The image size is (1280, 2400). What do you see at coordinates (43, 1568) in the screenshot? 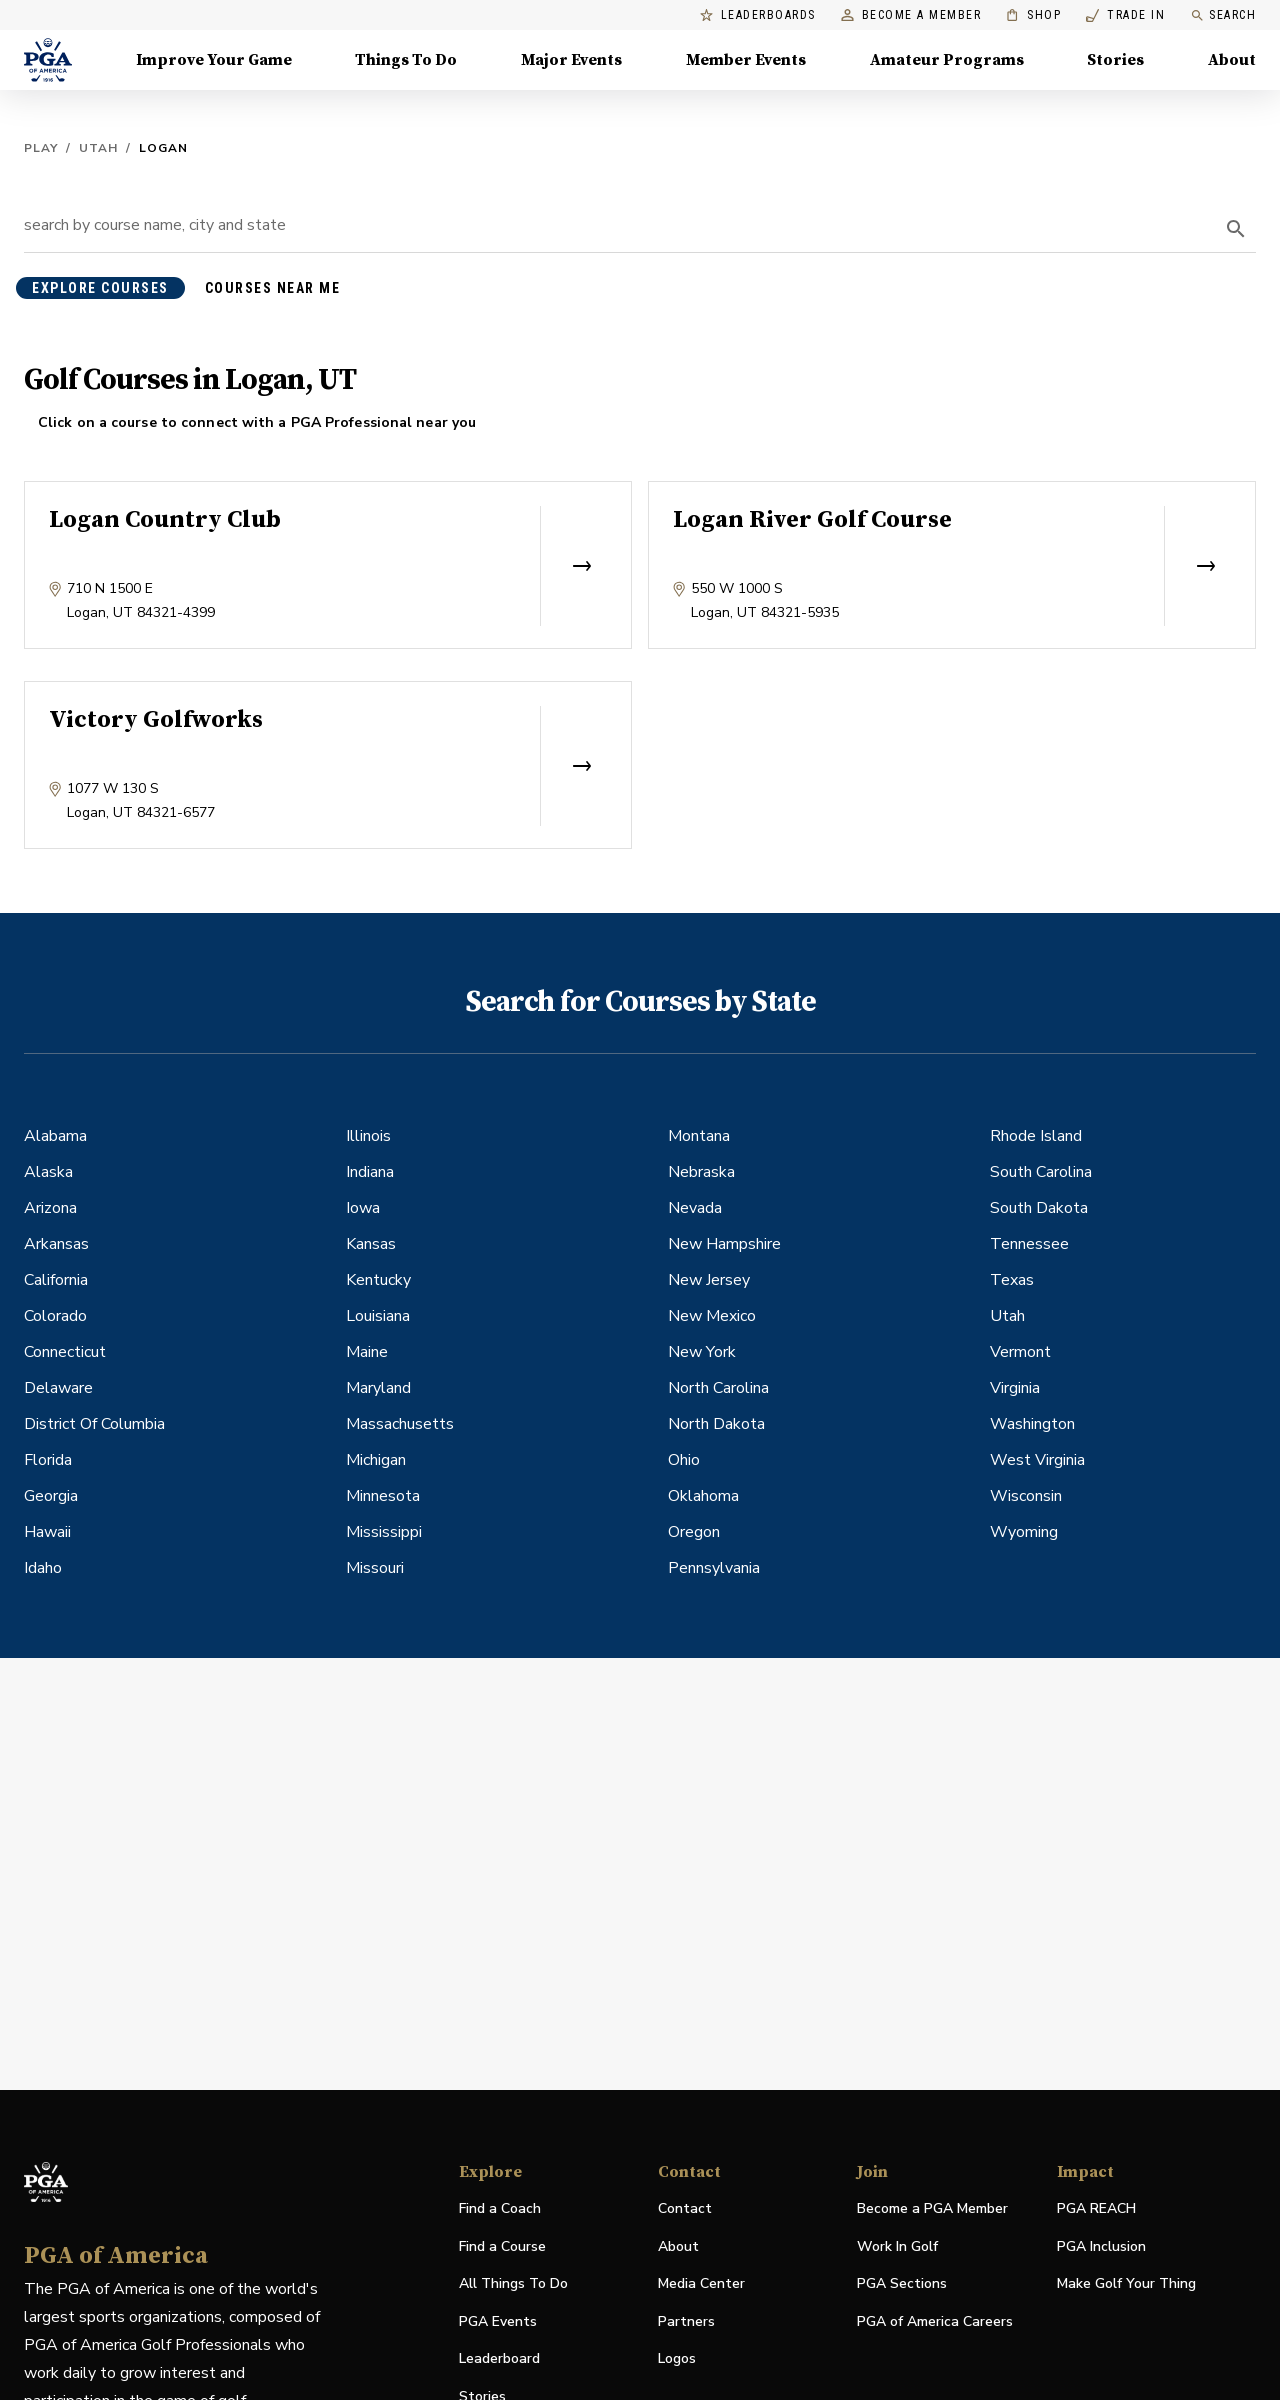
I see `Idaho` at bounding box center [43, 1568].